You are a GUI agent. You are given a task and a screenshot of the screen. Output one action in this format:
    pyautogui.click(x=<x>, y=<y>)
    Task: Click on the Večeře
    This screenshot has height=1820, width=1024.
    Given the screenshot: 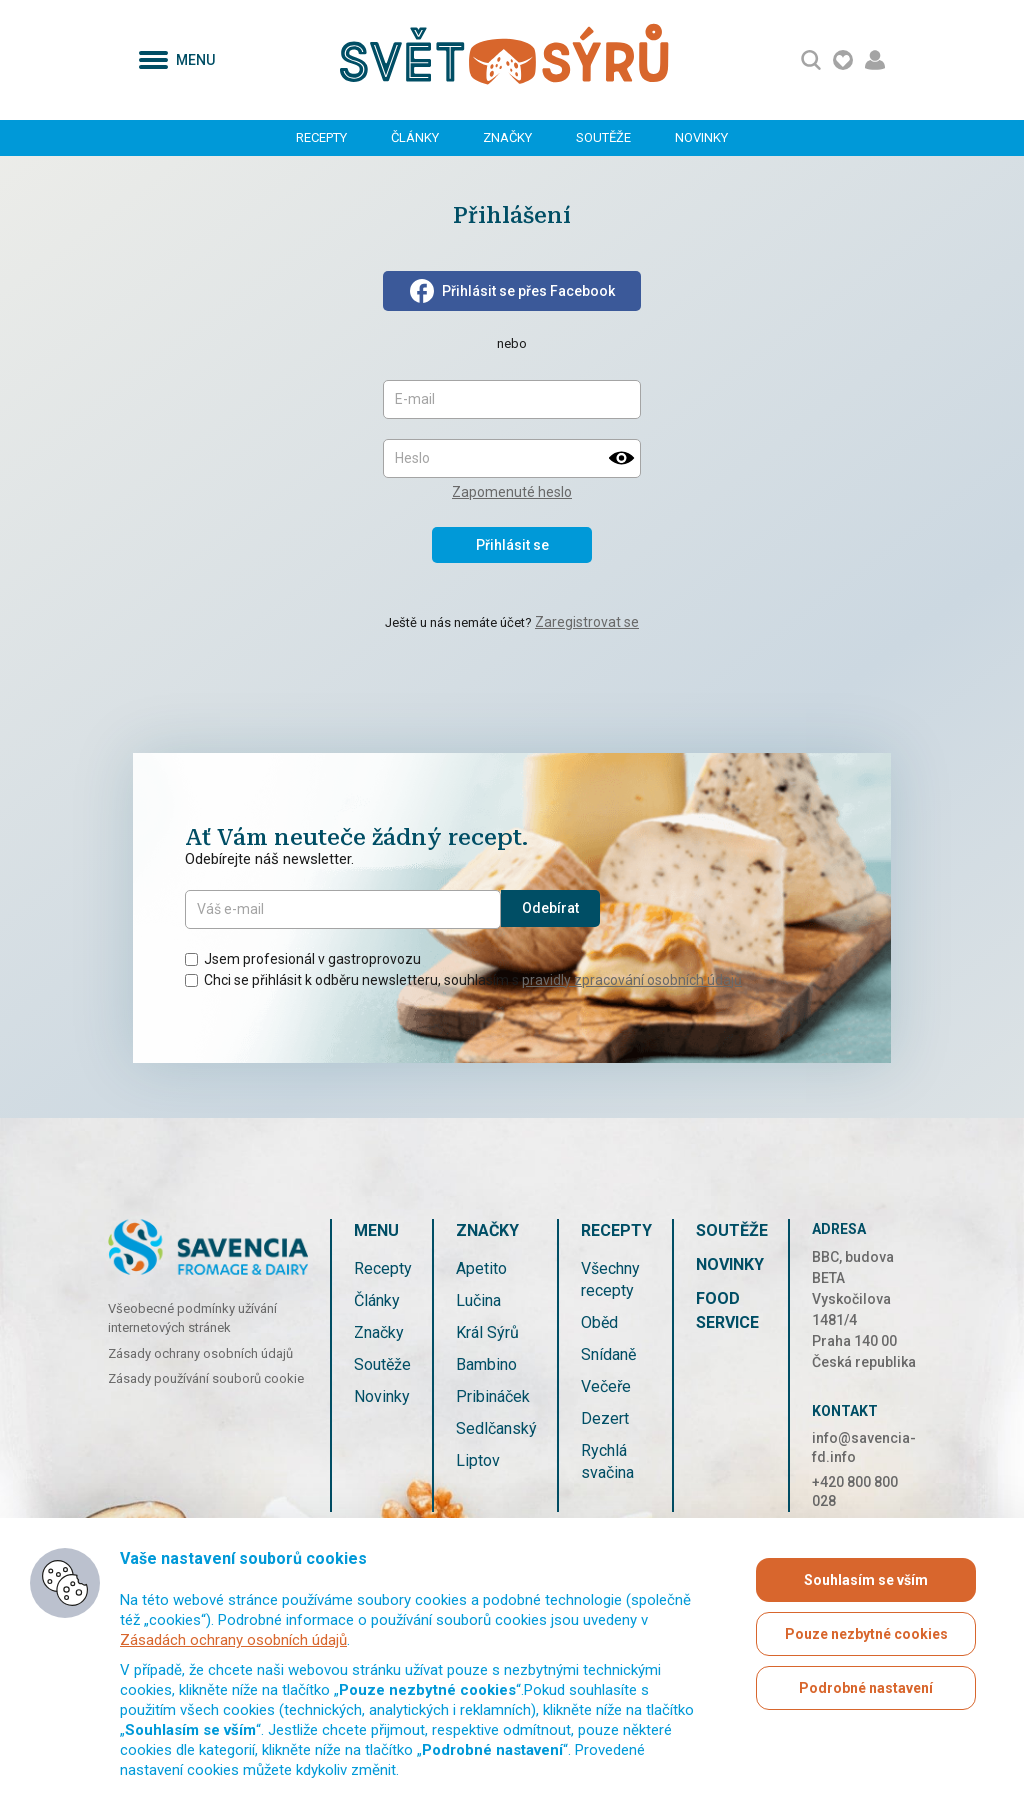 What is the action you would take?
    pyautogui.click(x=606, y=1386)
    